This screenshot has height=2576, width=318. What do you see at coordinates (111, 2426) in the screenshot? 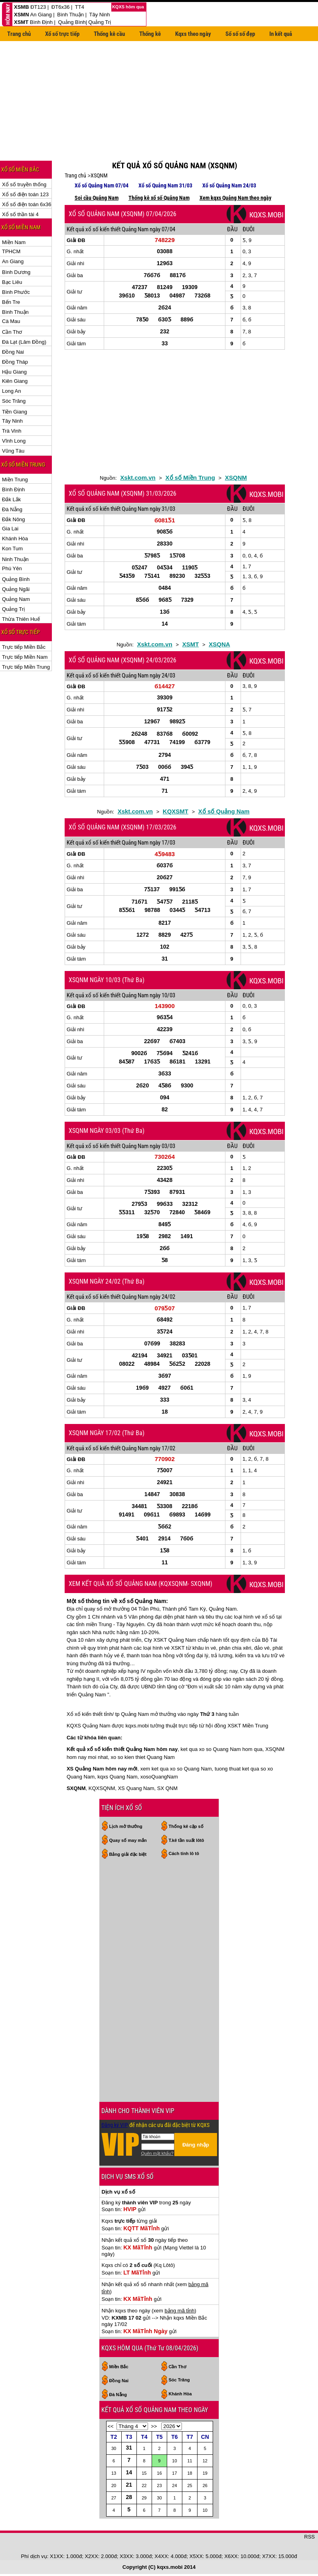
I see `<<` at bounding box center [111, 2426].